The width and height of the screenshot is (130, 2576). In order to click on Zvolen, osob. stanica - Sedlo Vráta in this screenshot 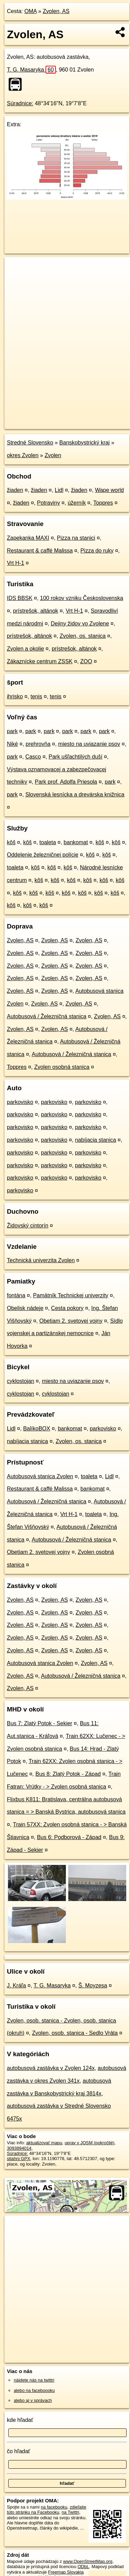, I will do `click(75, 2033)`.